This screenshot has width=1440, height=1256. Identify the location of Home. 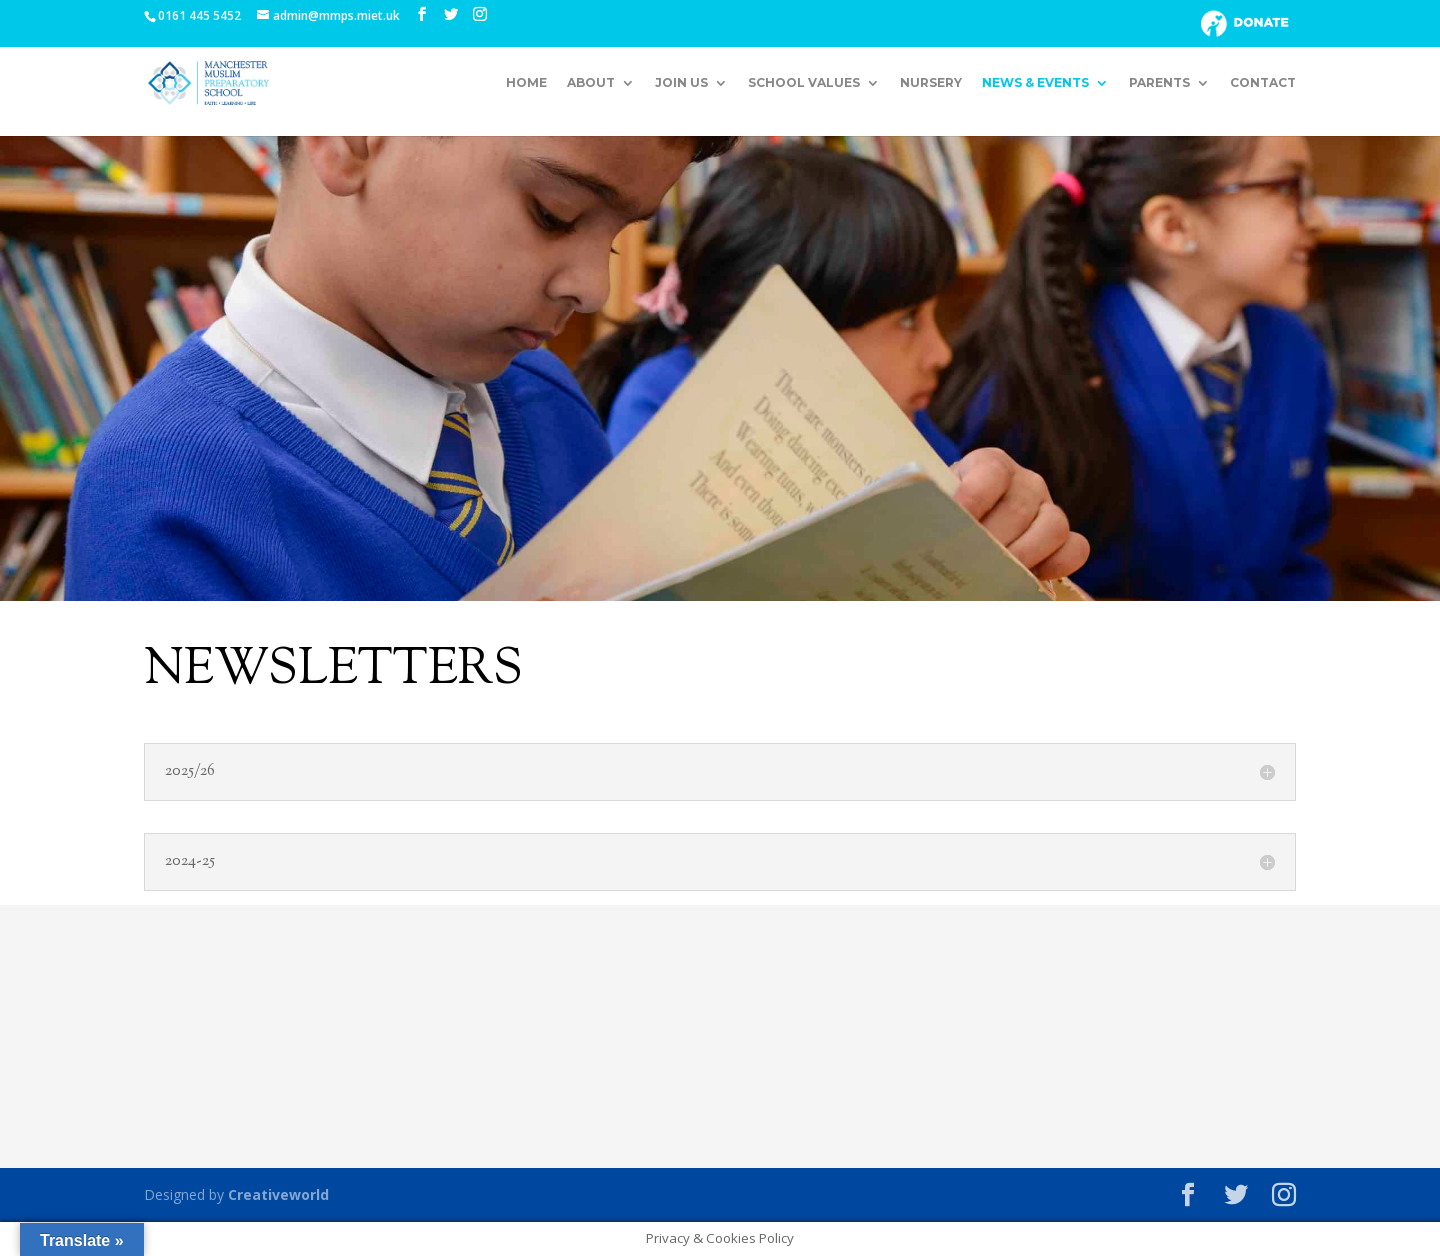
(526, 83).